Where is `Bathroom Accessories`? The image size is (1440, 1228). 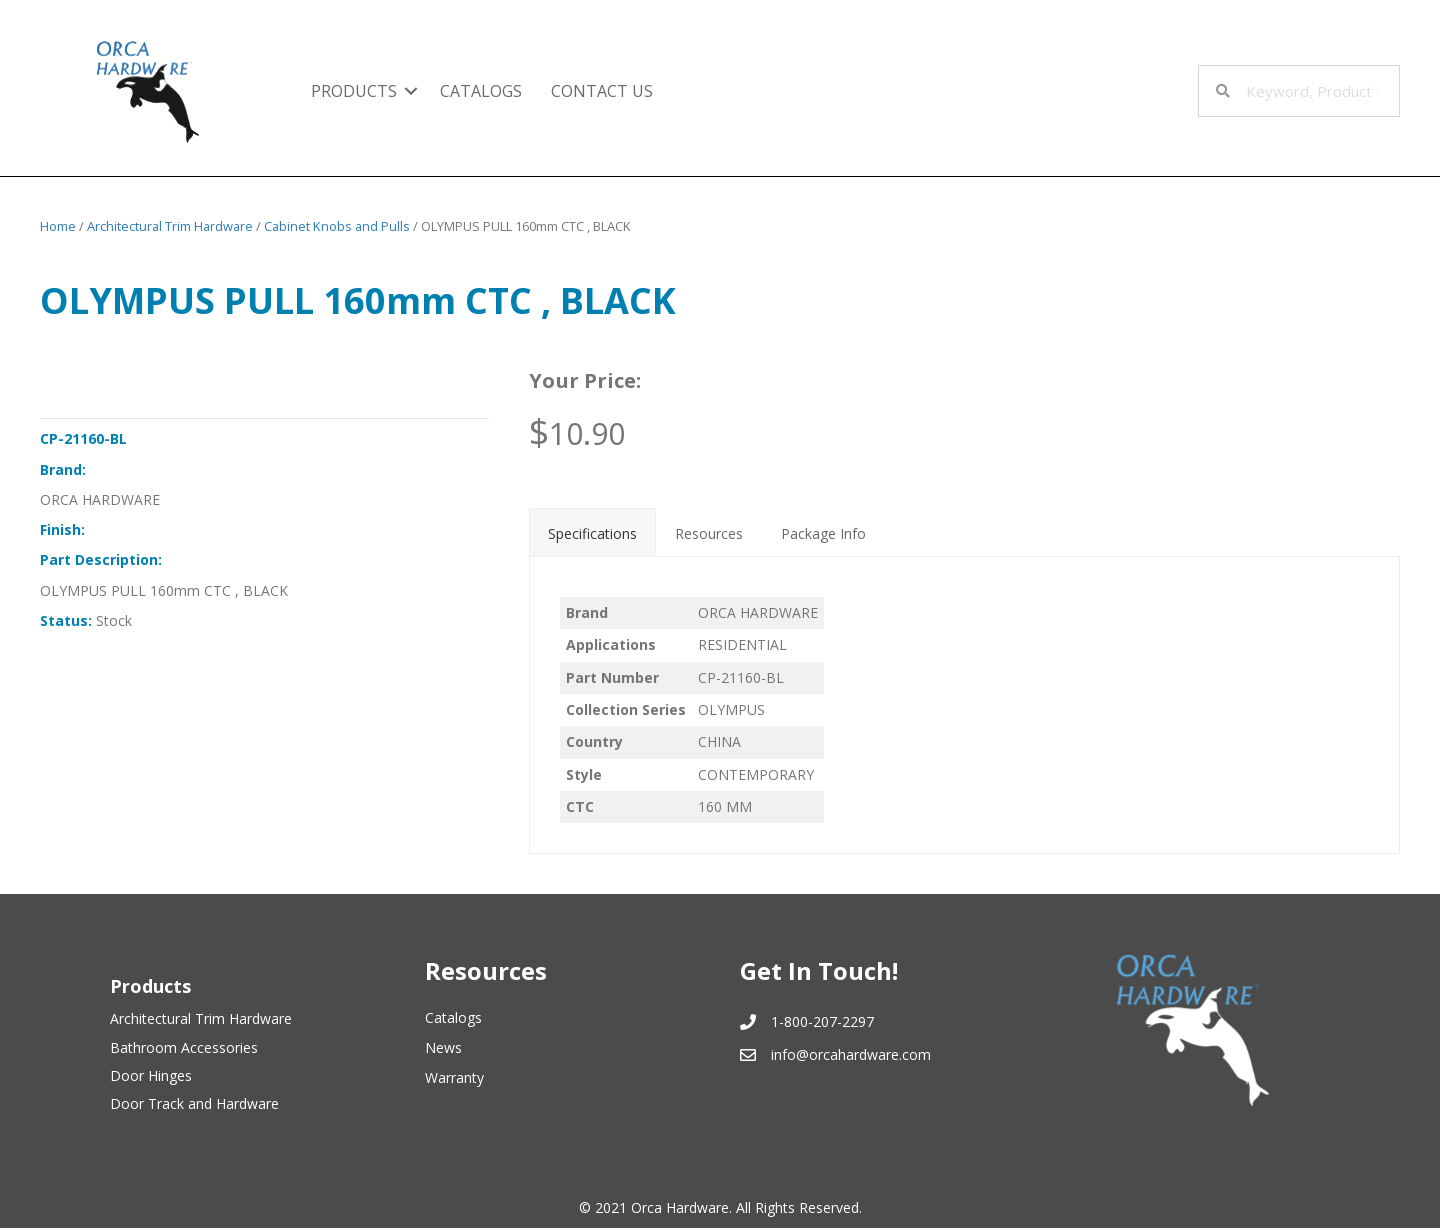
Bathroom Accessories is located at coordinates (184, 1047).